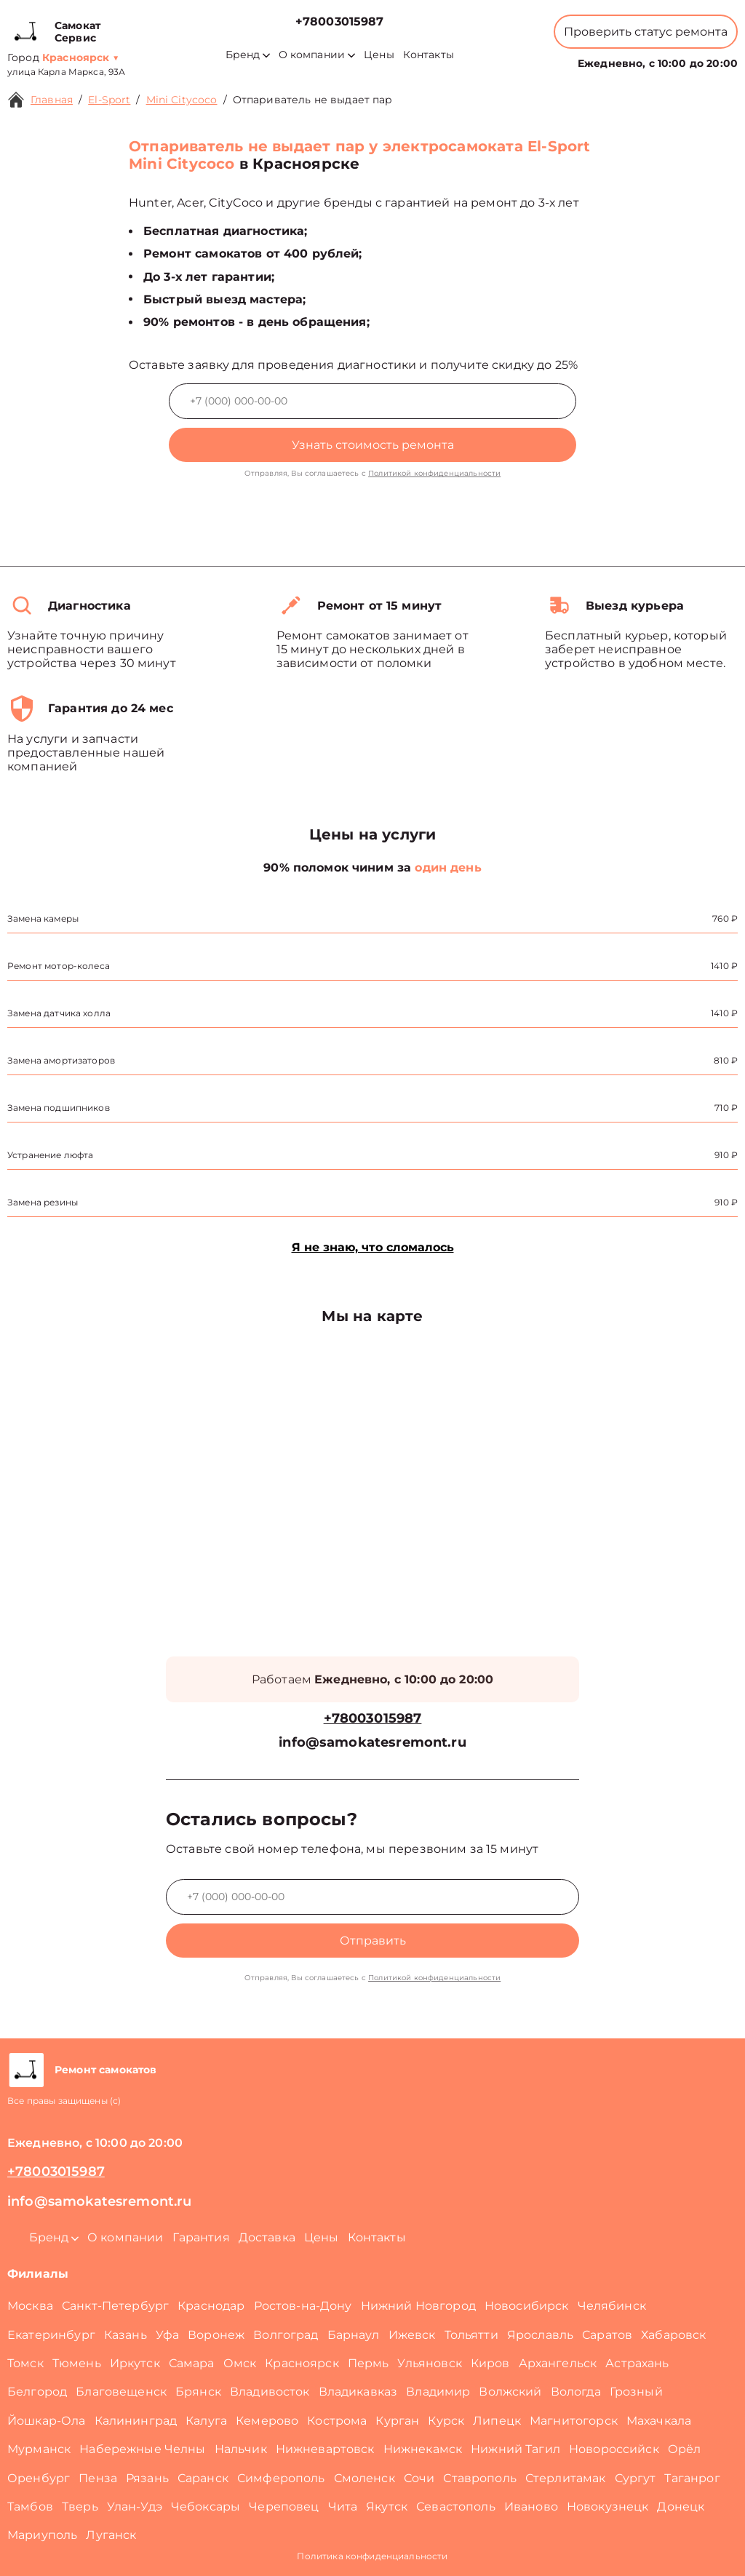 This screenshot has width=745, height=2576. What do you see at coordinates (364, 2478) in the screenshot?
I see `Смоленск` at bounding box center [364, 2478].